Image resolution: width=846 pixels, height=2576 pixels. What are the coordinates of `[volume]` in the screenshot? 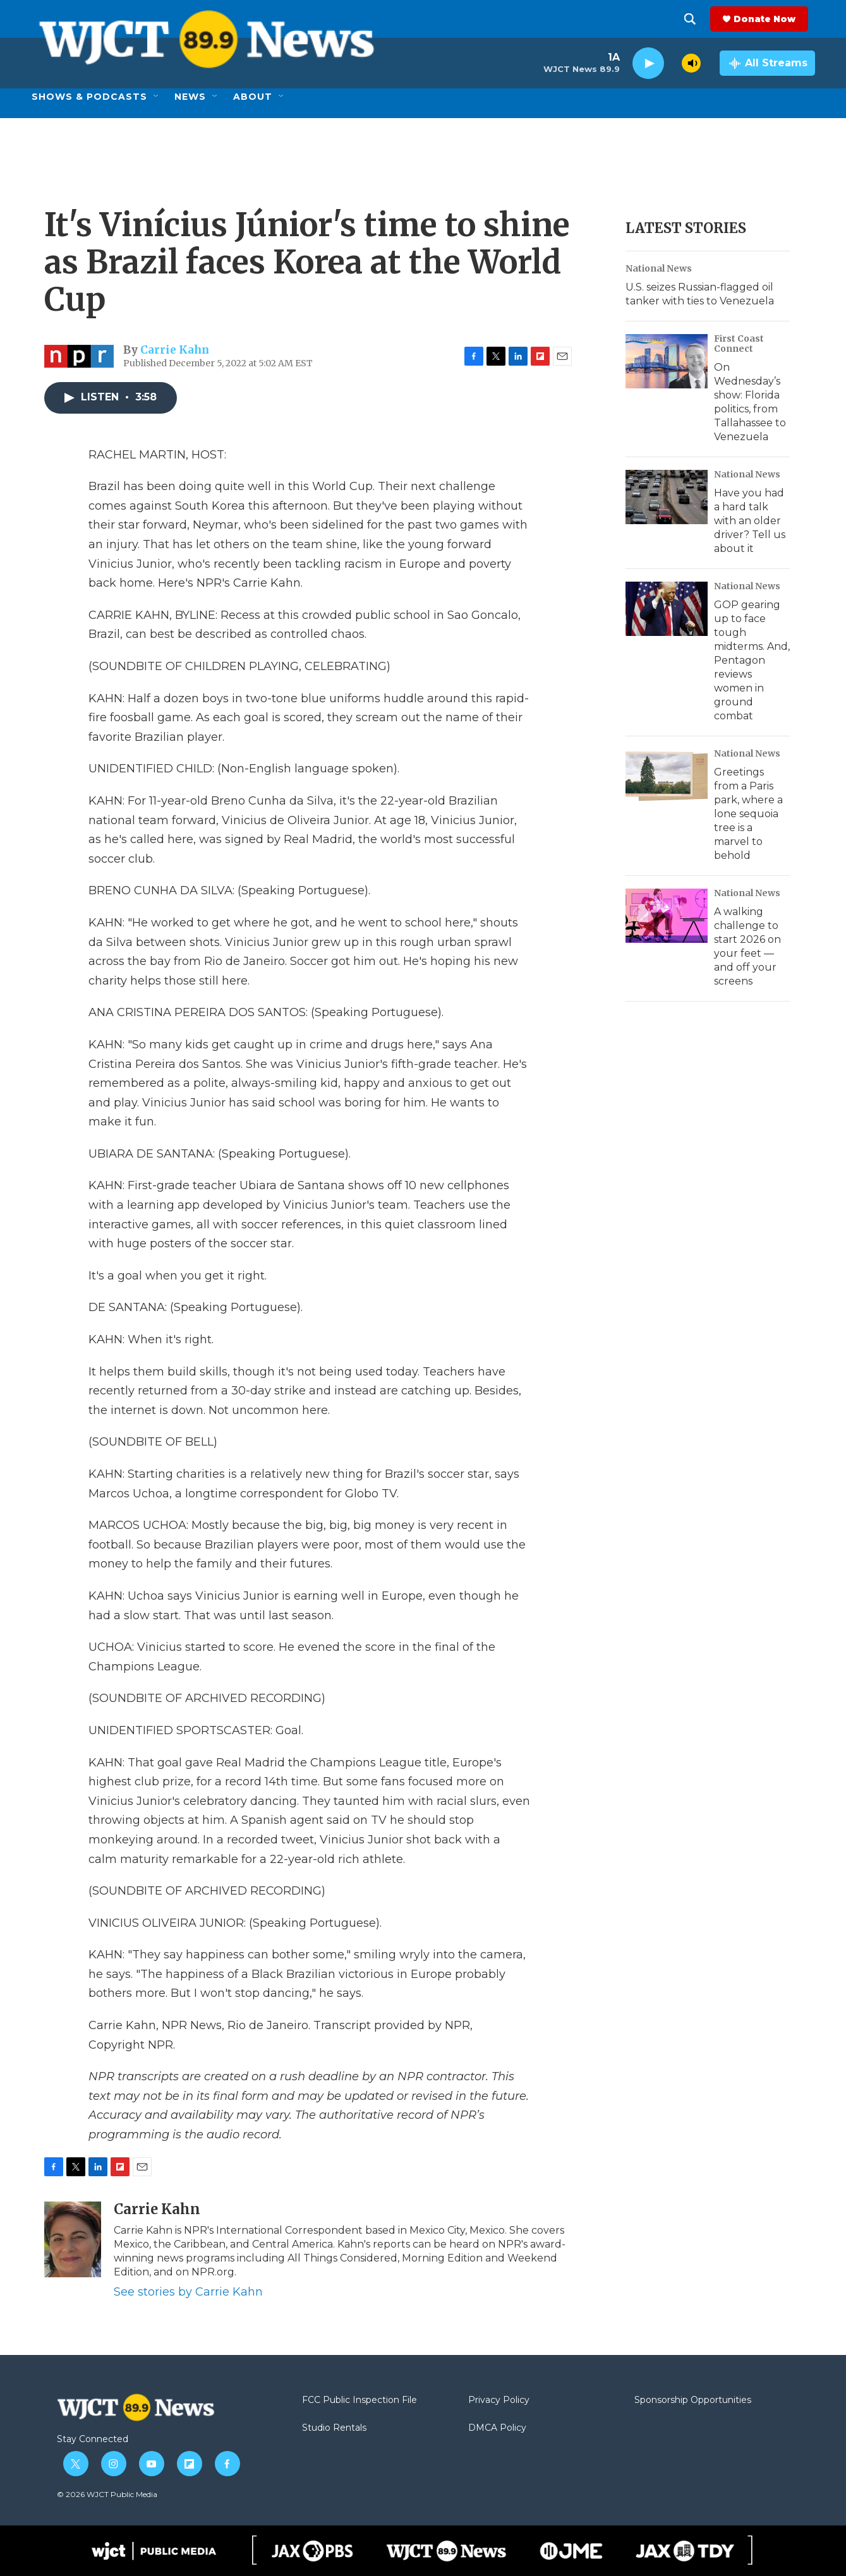 It's located at (691, 63).